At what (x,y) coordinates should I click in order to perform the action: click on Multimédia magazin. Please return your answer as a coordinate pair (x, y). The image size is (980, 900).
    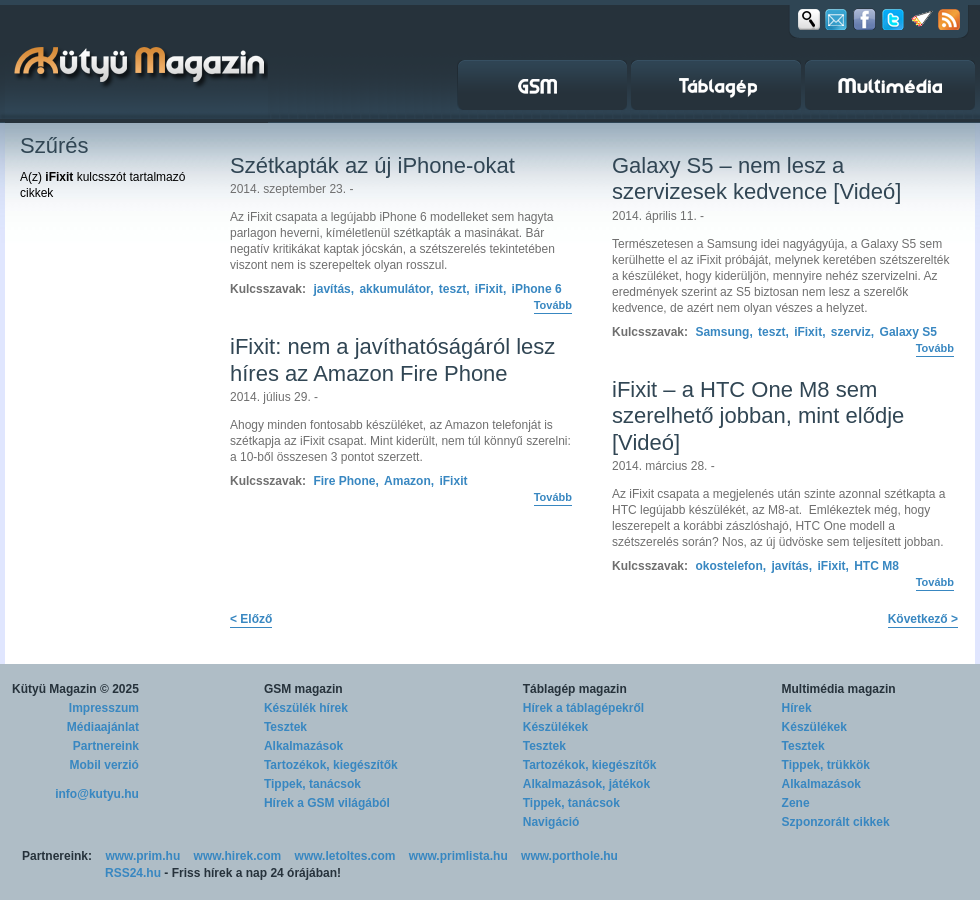
    Looking at the image, I should click on (839, 689).